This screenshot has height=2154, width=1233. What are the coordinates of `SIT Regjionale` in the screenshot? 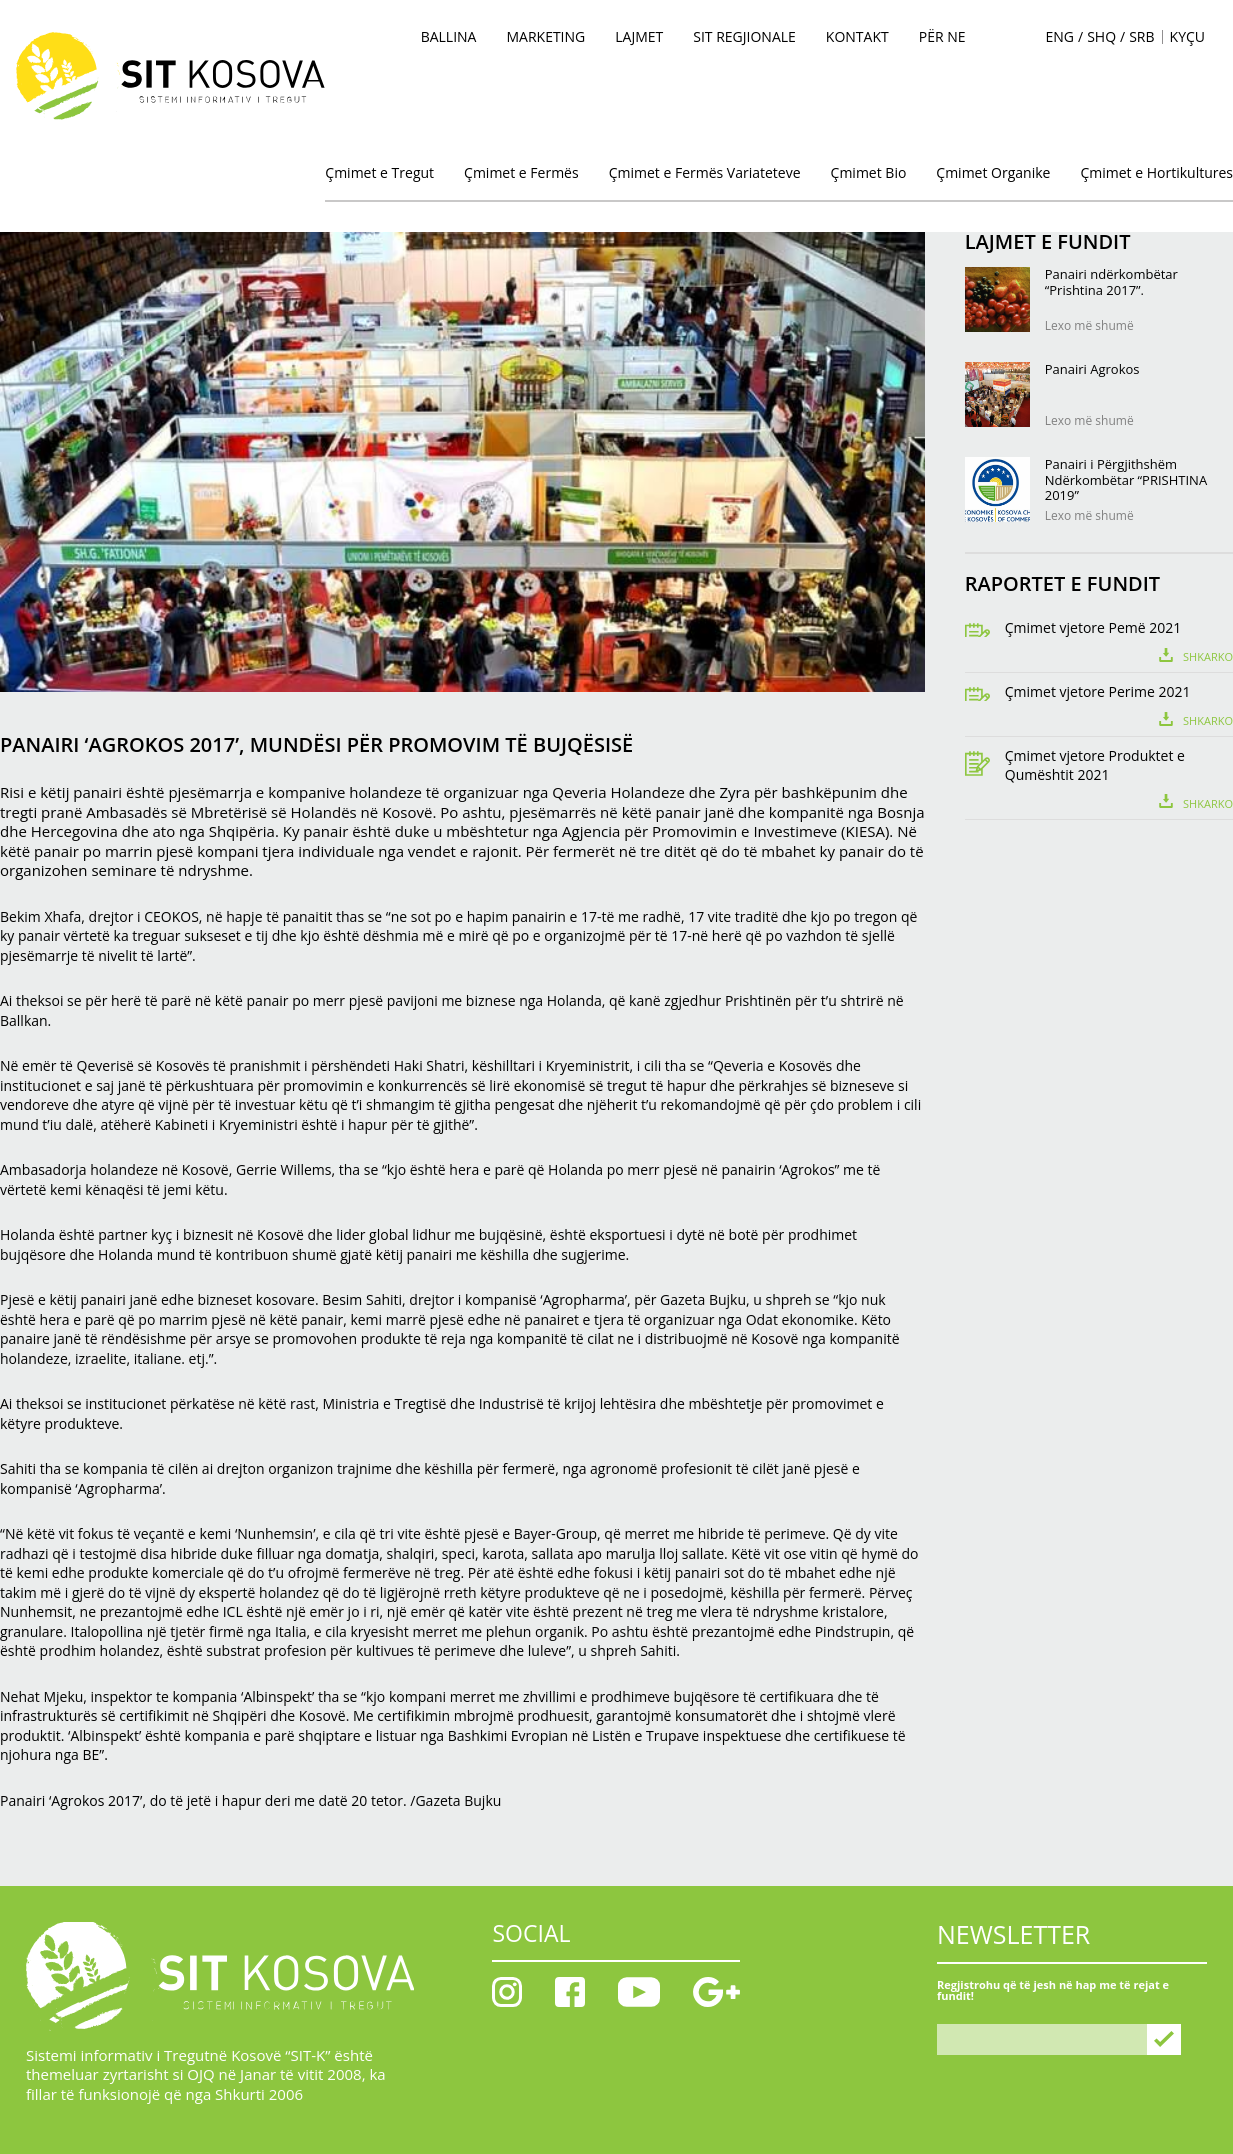 It's located at (744, 36).